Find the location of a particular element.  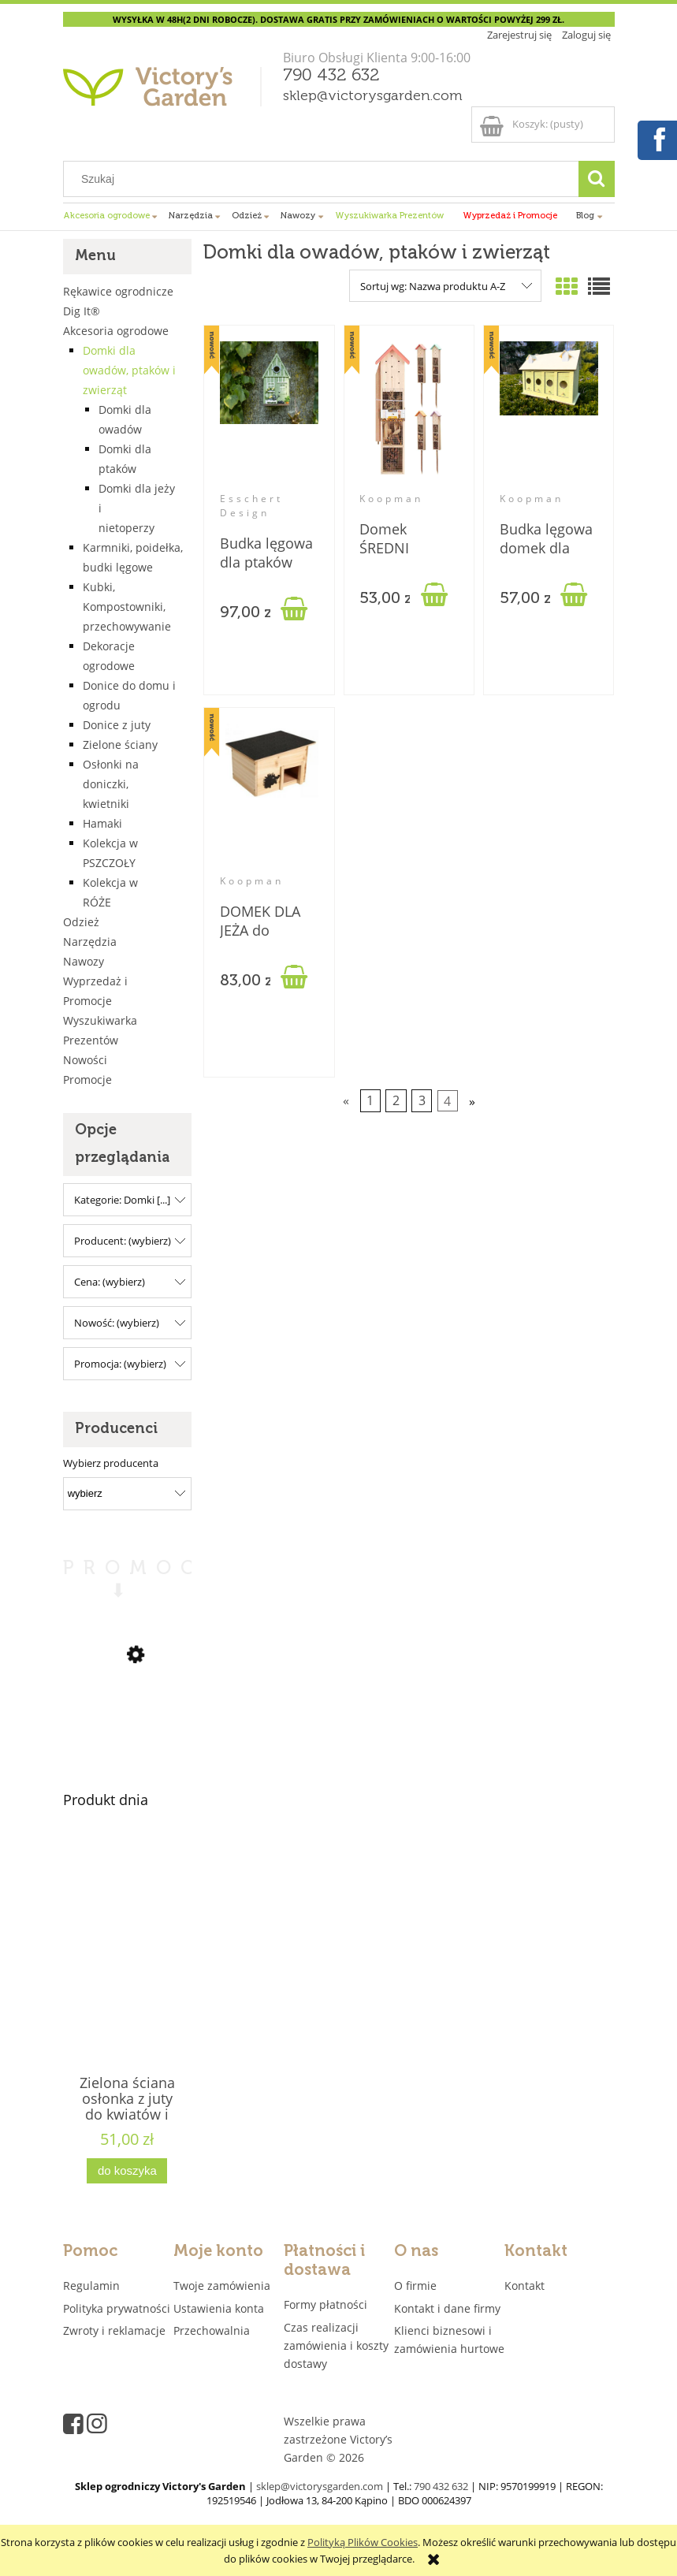

Polityką Plików Cookies is located at coordinates (362, 2542).